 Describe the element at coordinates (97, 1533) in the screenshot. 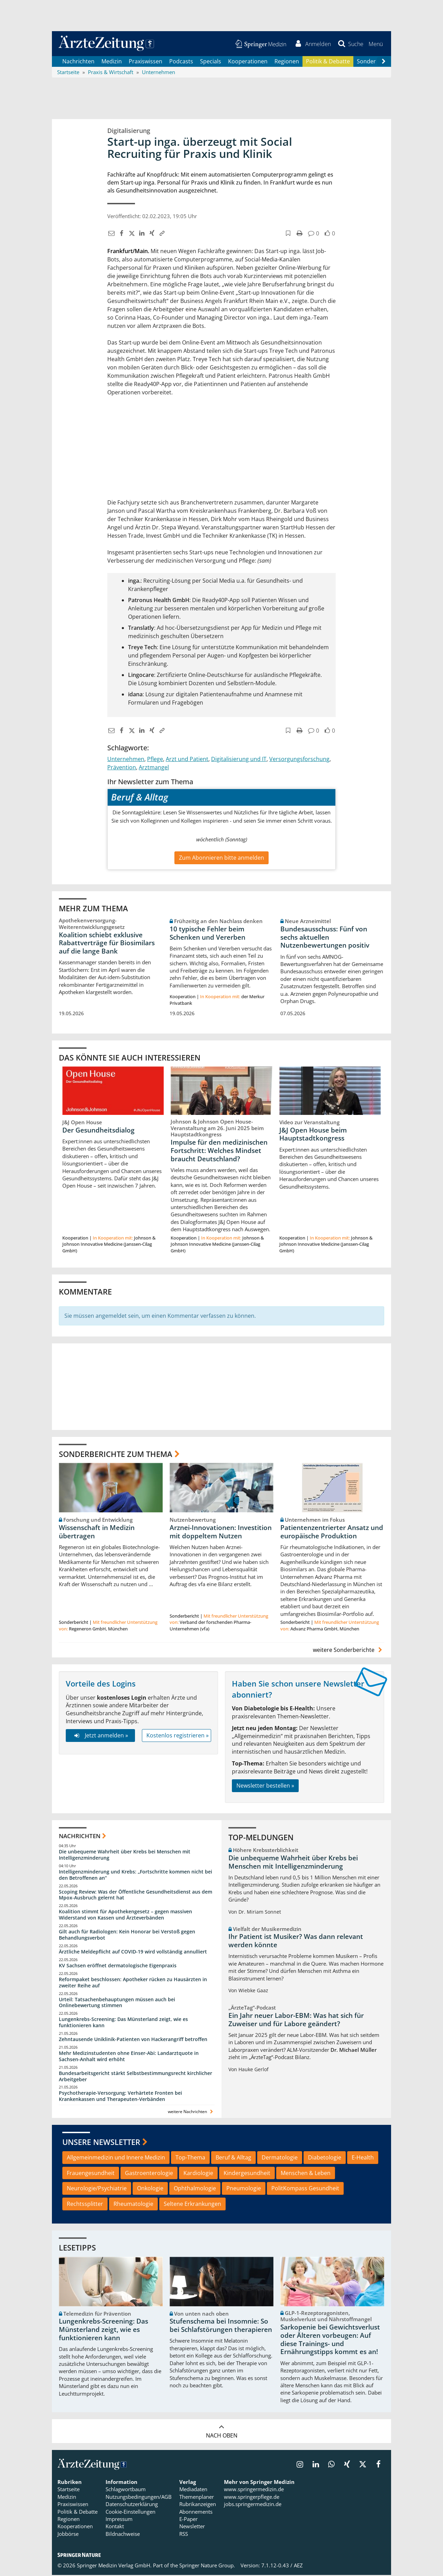

I see `Wissenschaft in Medizin übertragen` at that location.